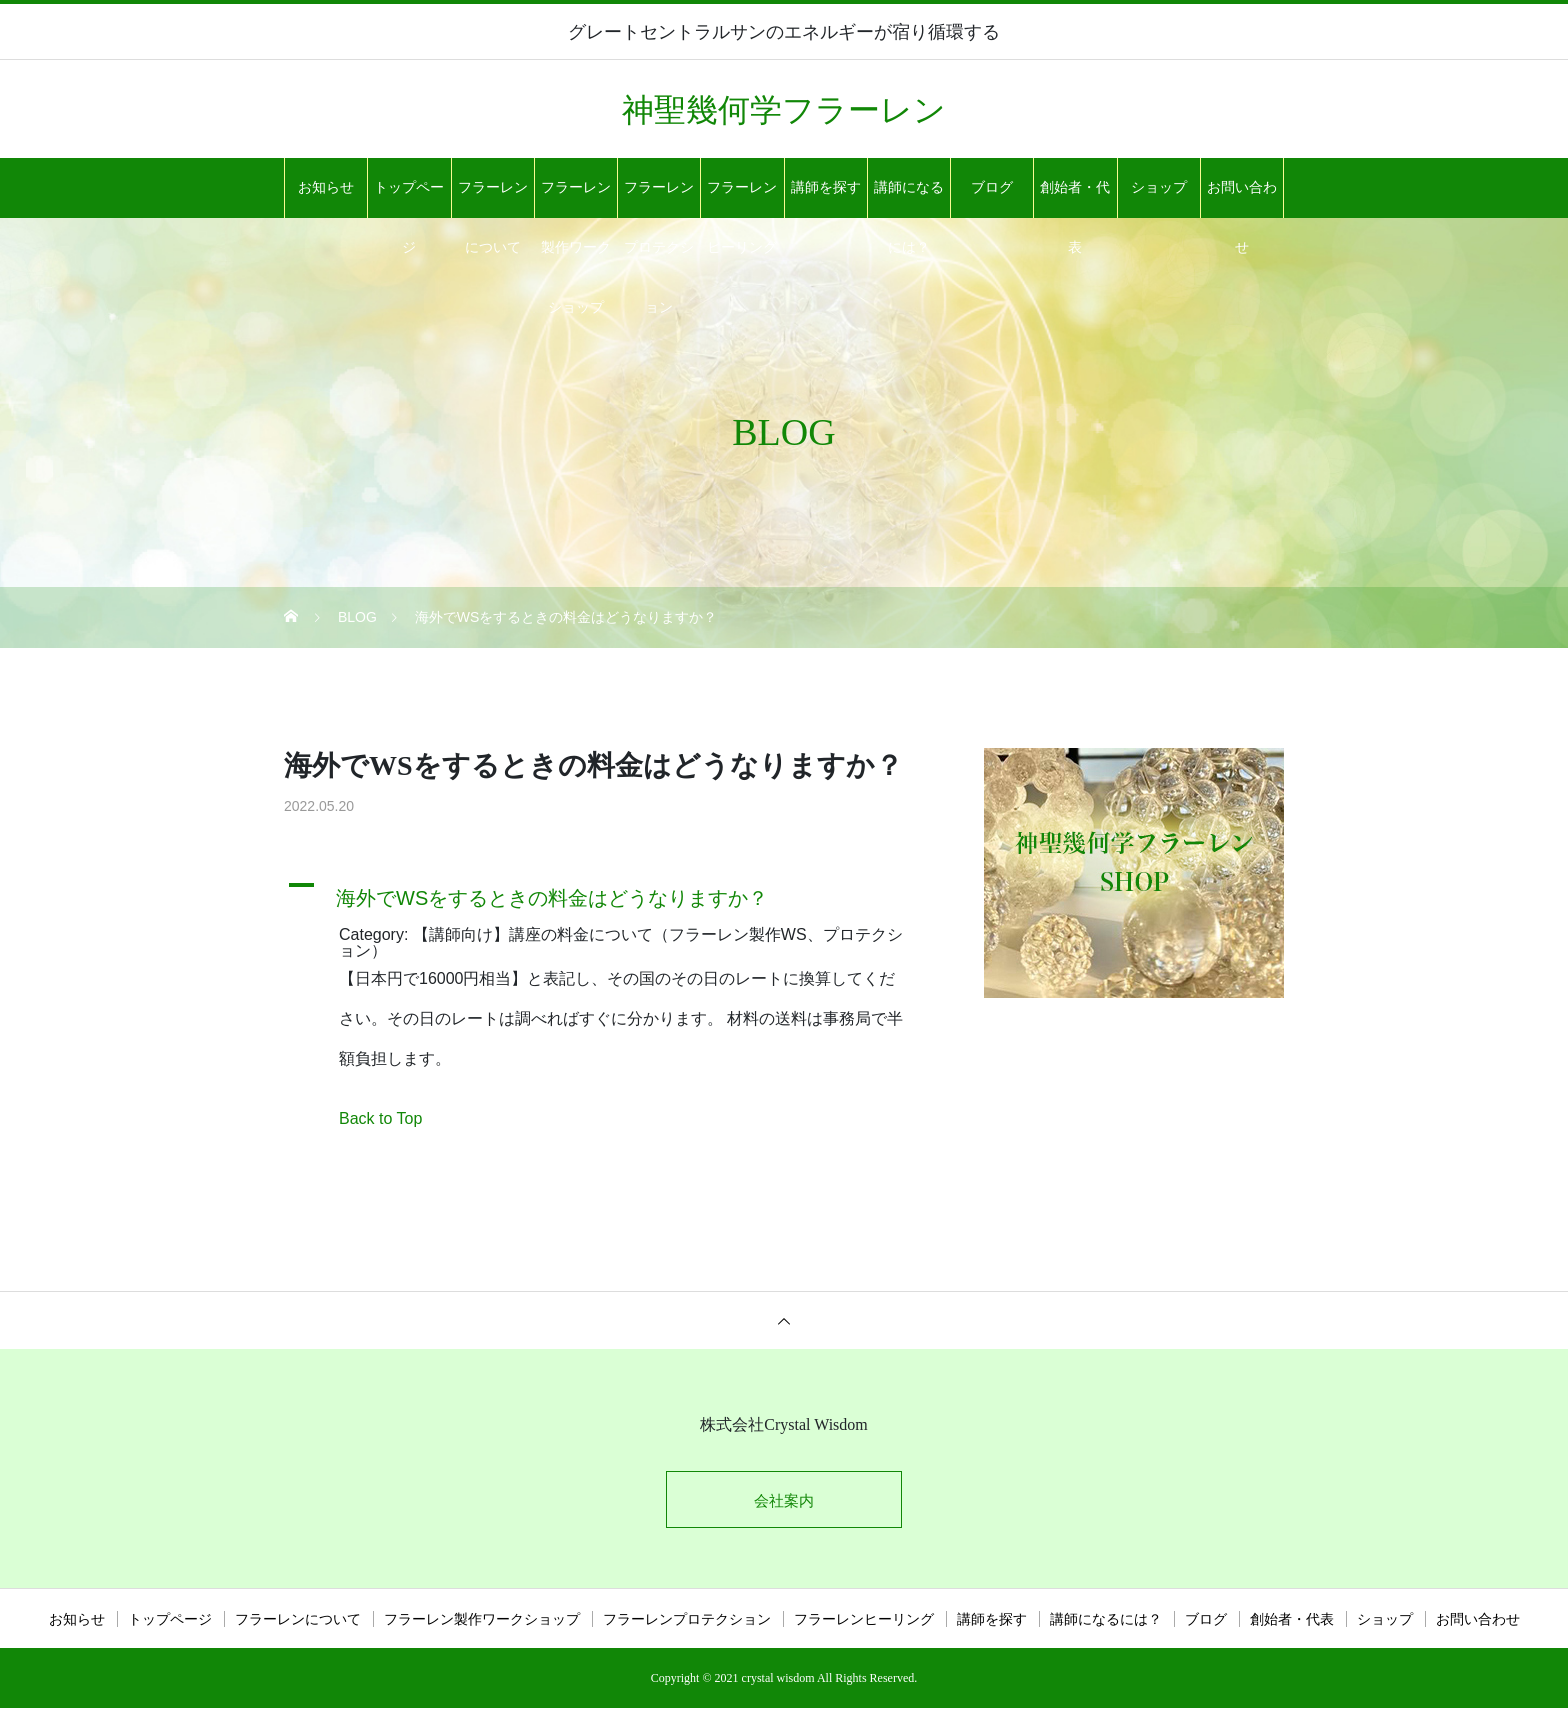 The width and height of the screenshot is (1568, 1711). I want to click on フラーレンについて, so click(493, 199).